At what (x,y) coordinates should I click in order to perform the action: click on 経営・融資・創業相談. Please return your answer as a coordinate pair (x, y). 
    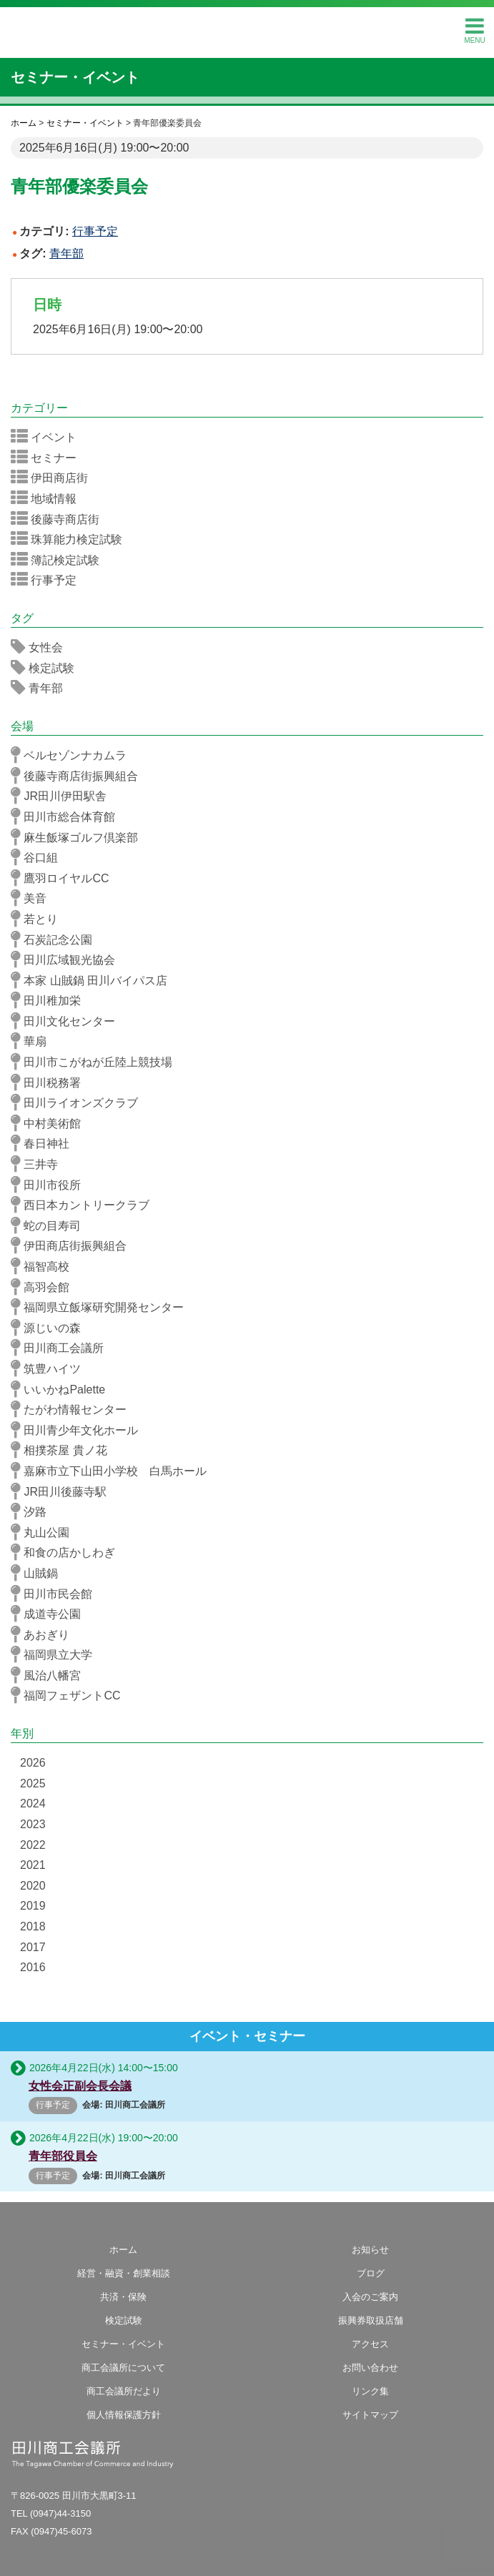
    Looking at the image, I should click on (123, 2273).